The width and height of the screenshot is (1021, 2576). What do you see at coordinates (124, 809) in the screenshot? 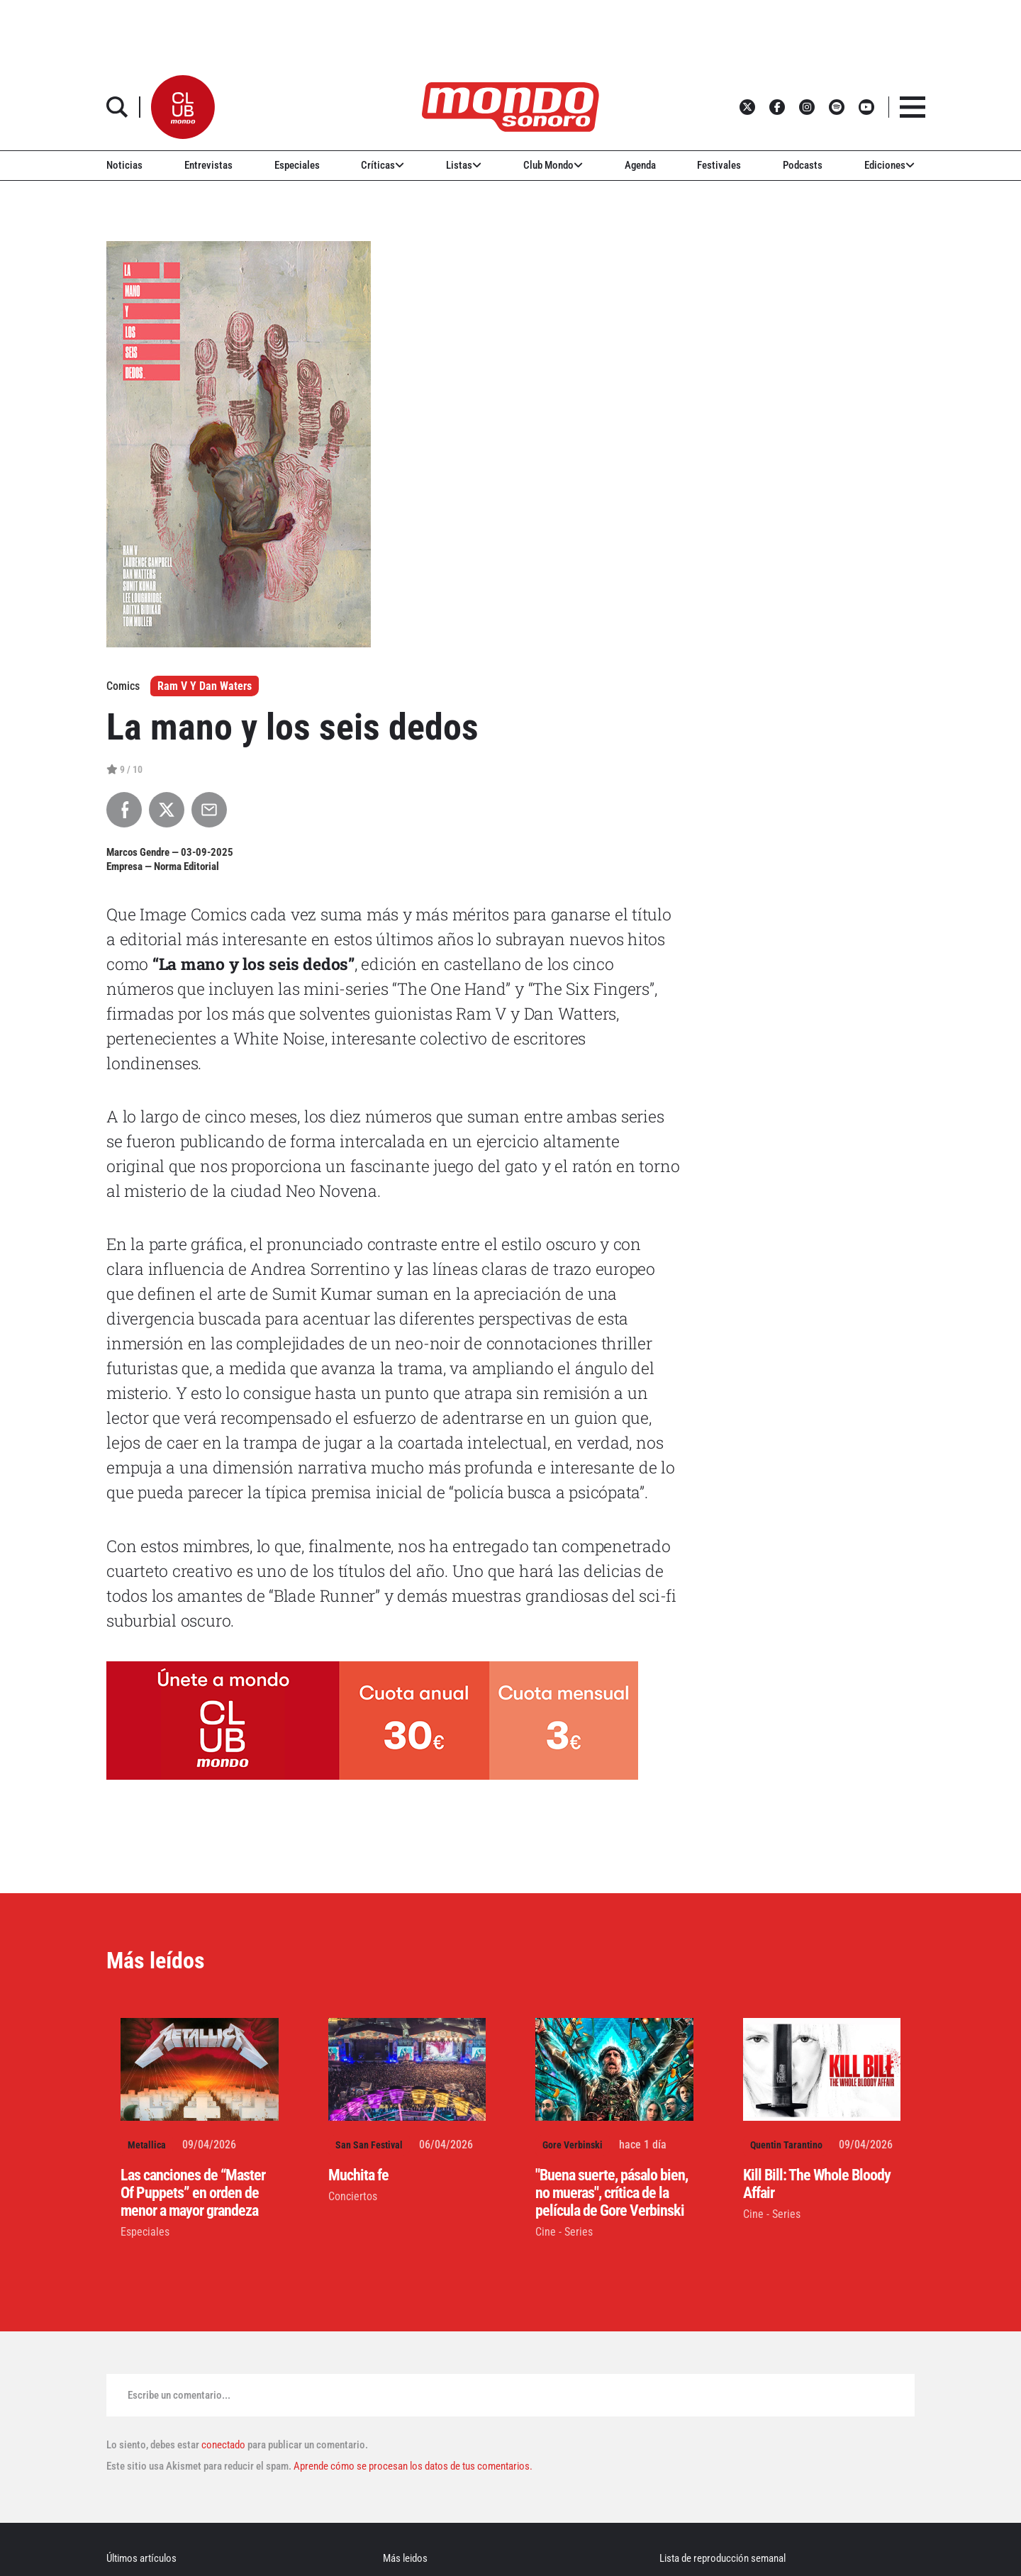
I see `[Compartir en Facebook]` at bounding box center [124, 809].